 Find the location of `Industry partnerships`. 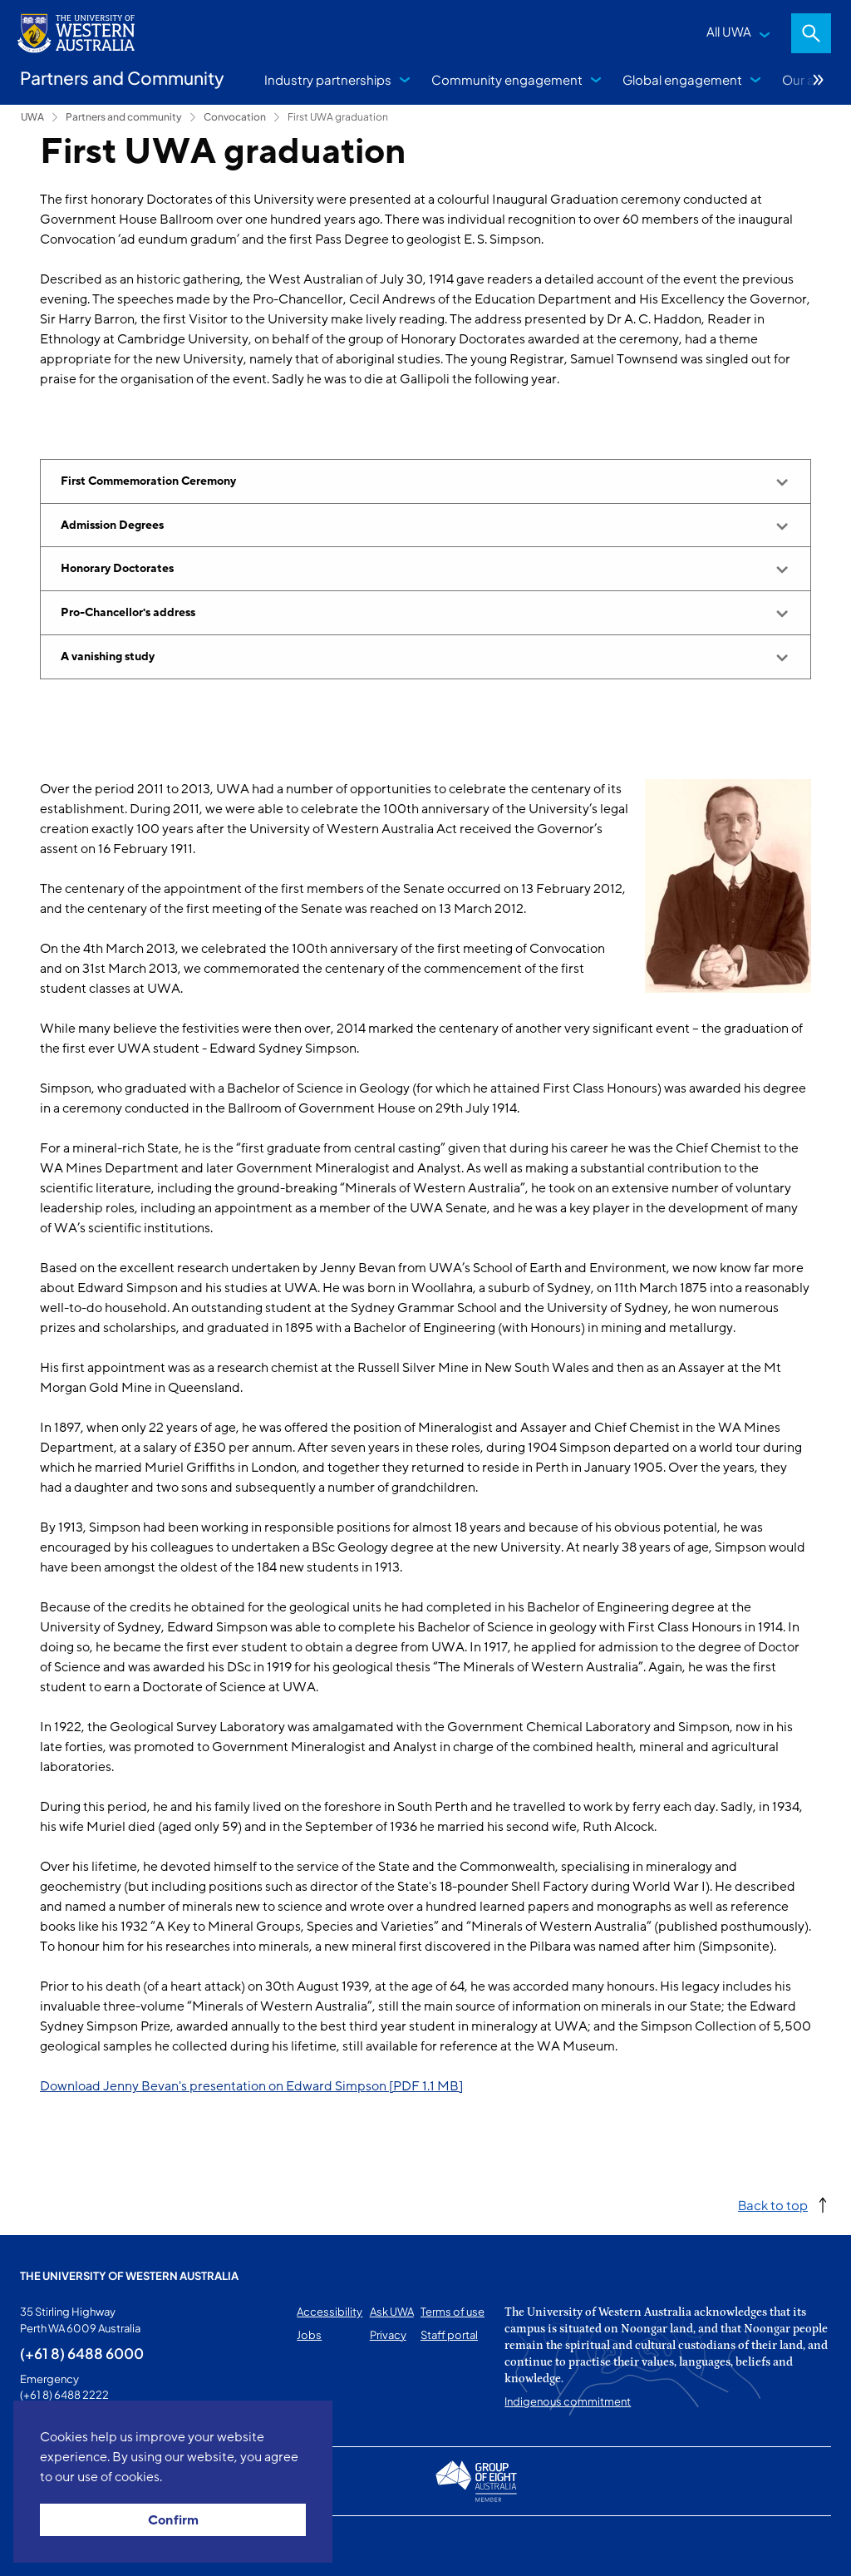

Industry partnerships is located at coordinates (327, 79).